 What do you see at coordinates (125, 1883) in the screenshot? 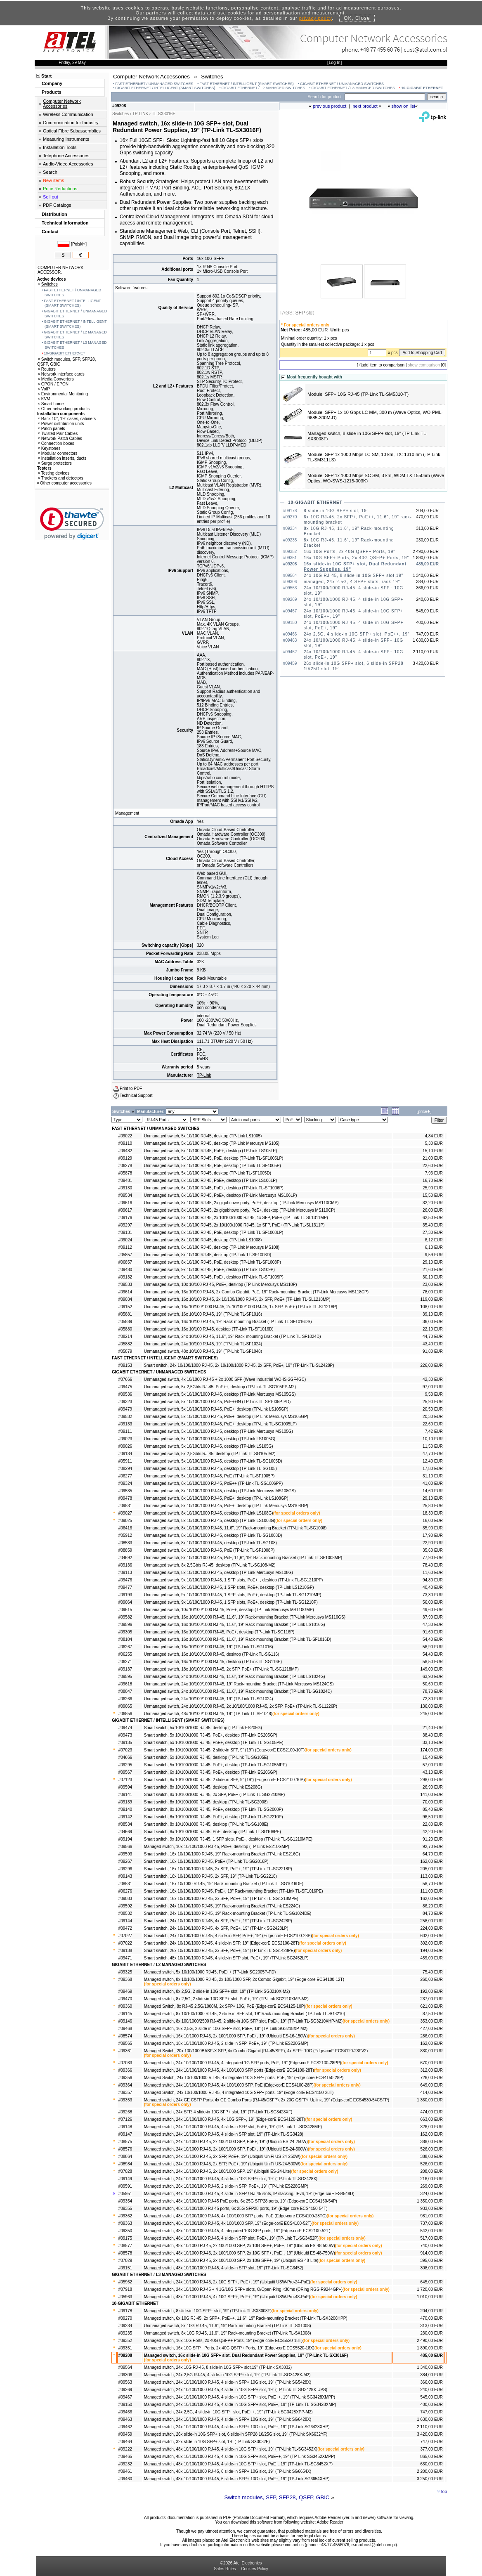
I see `#08531` at bounding box center [125, 1883].